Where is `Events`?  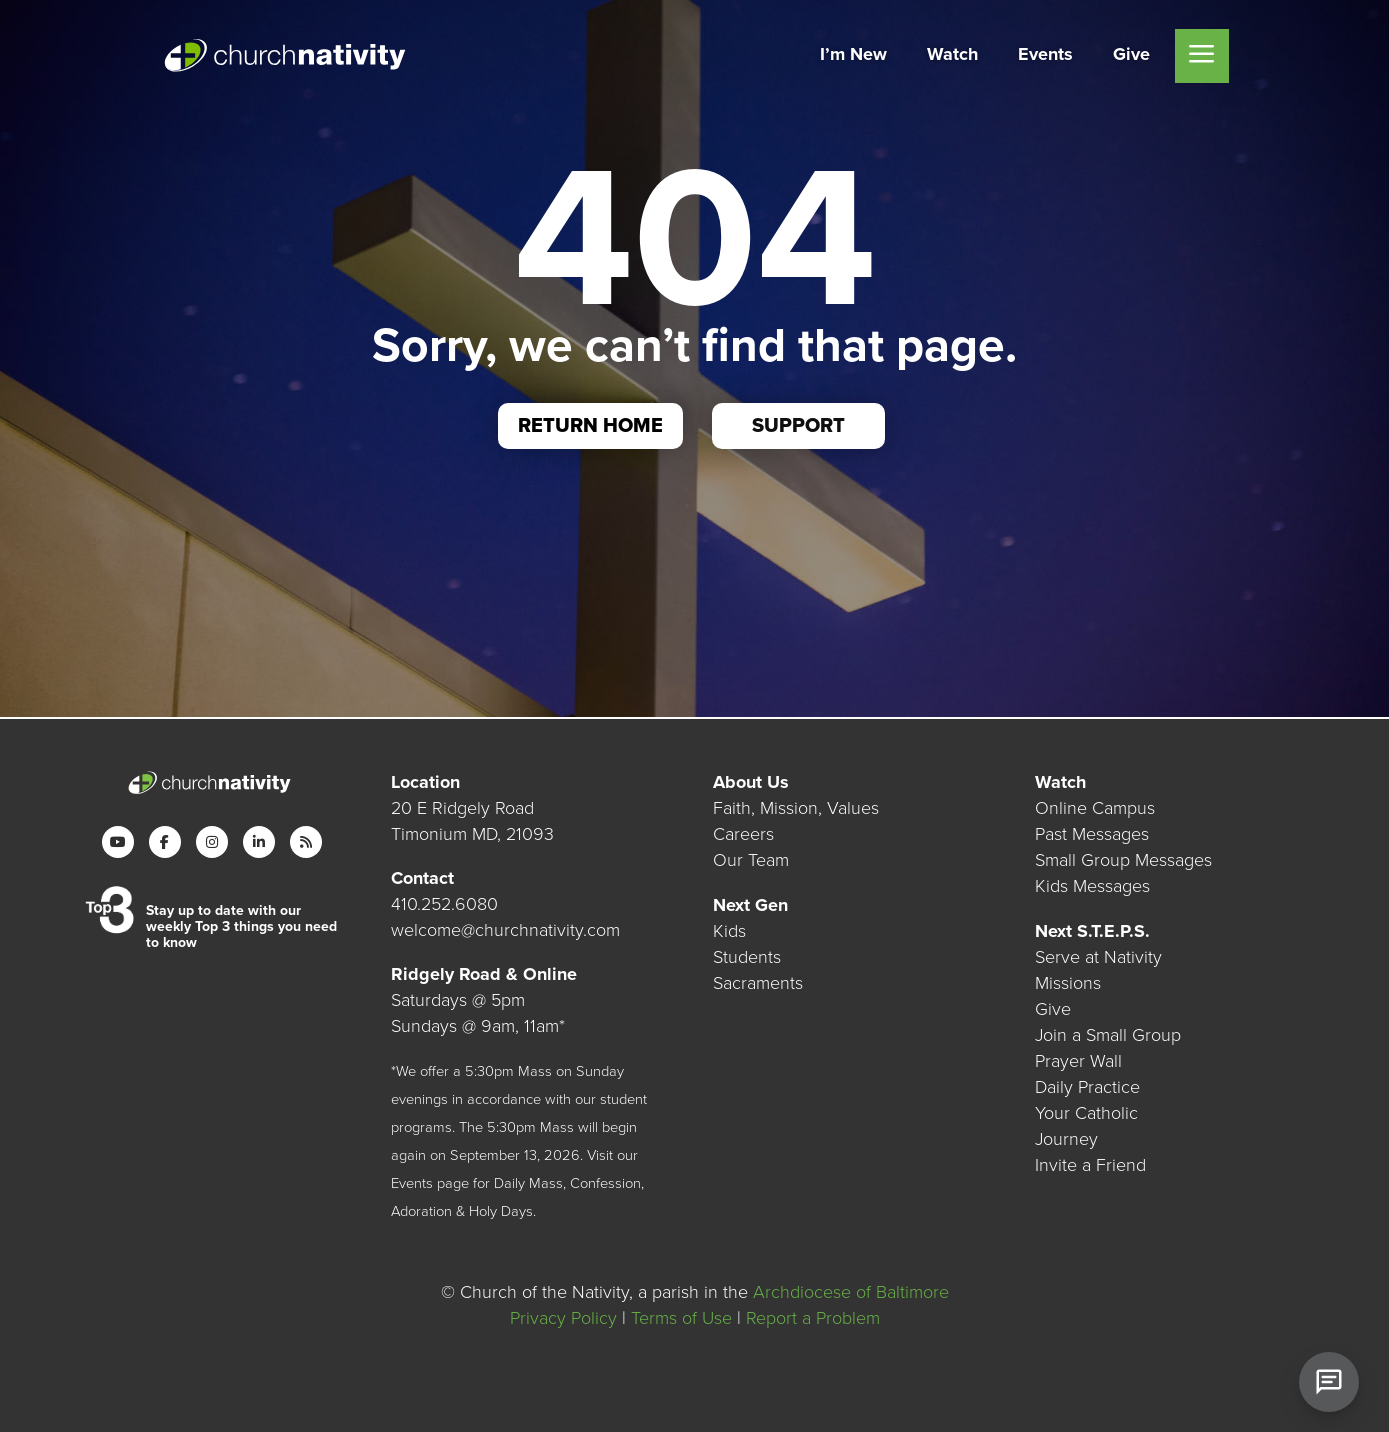
Events is located at coordinates (412, 1183).